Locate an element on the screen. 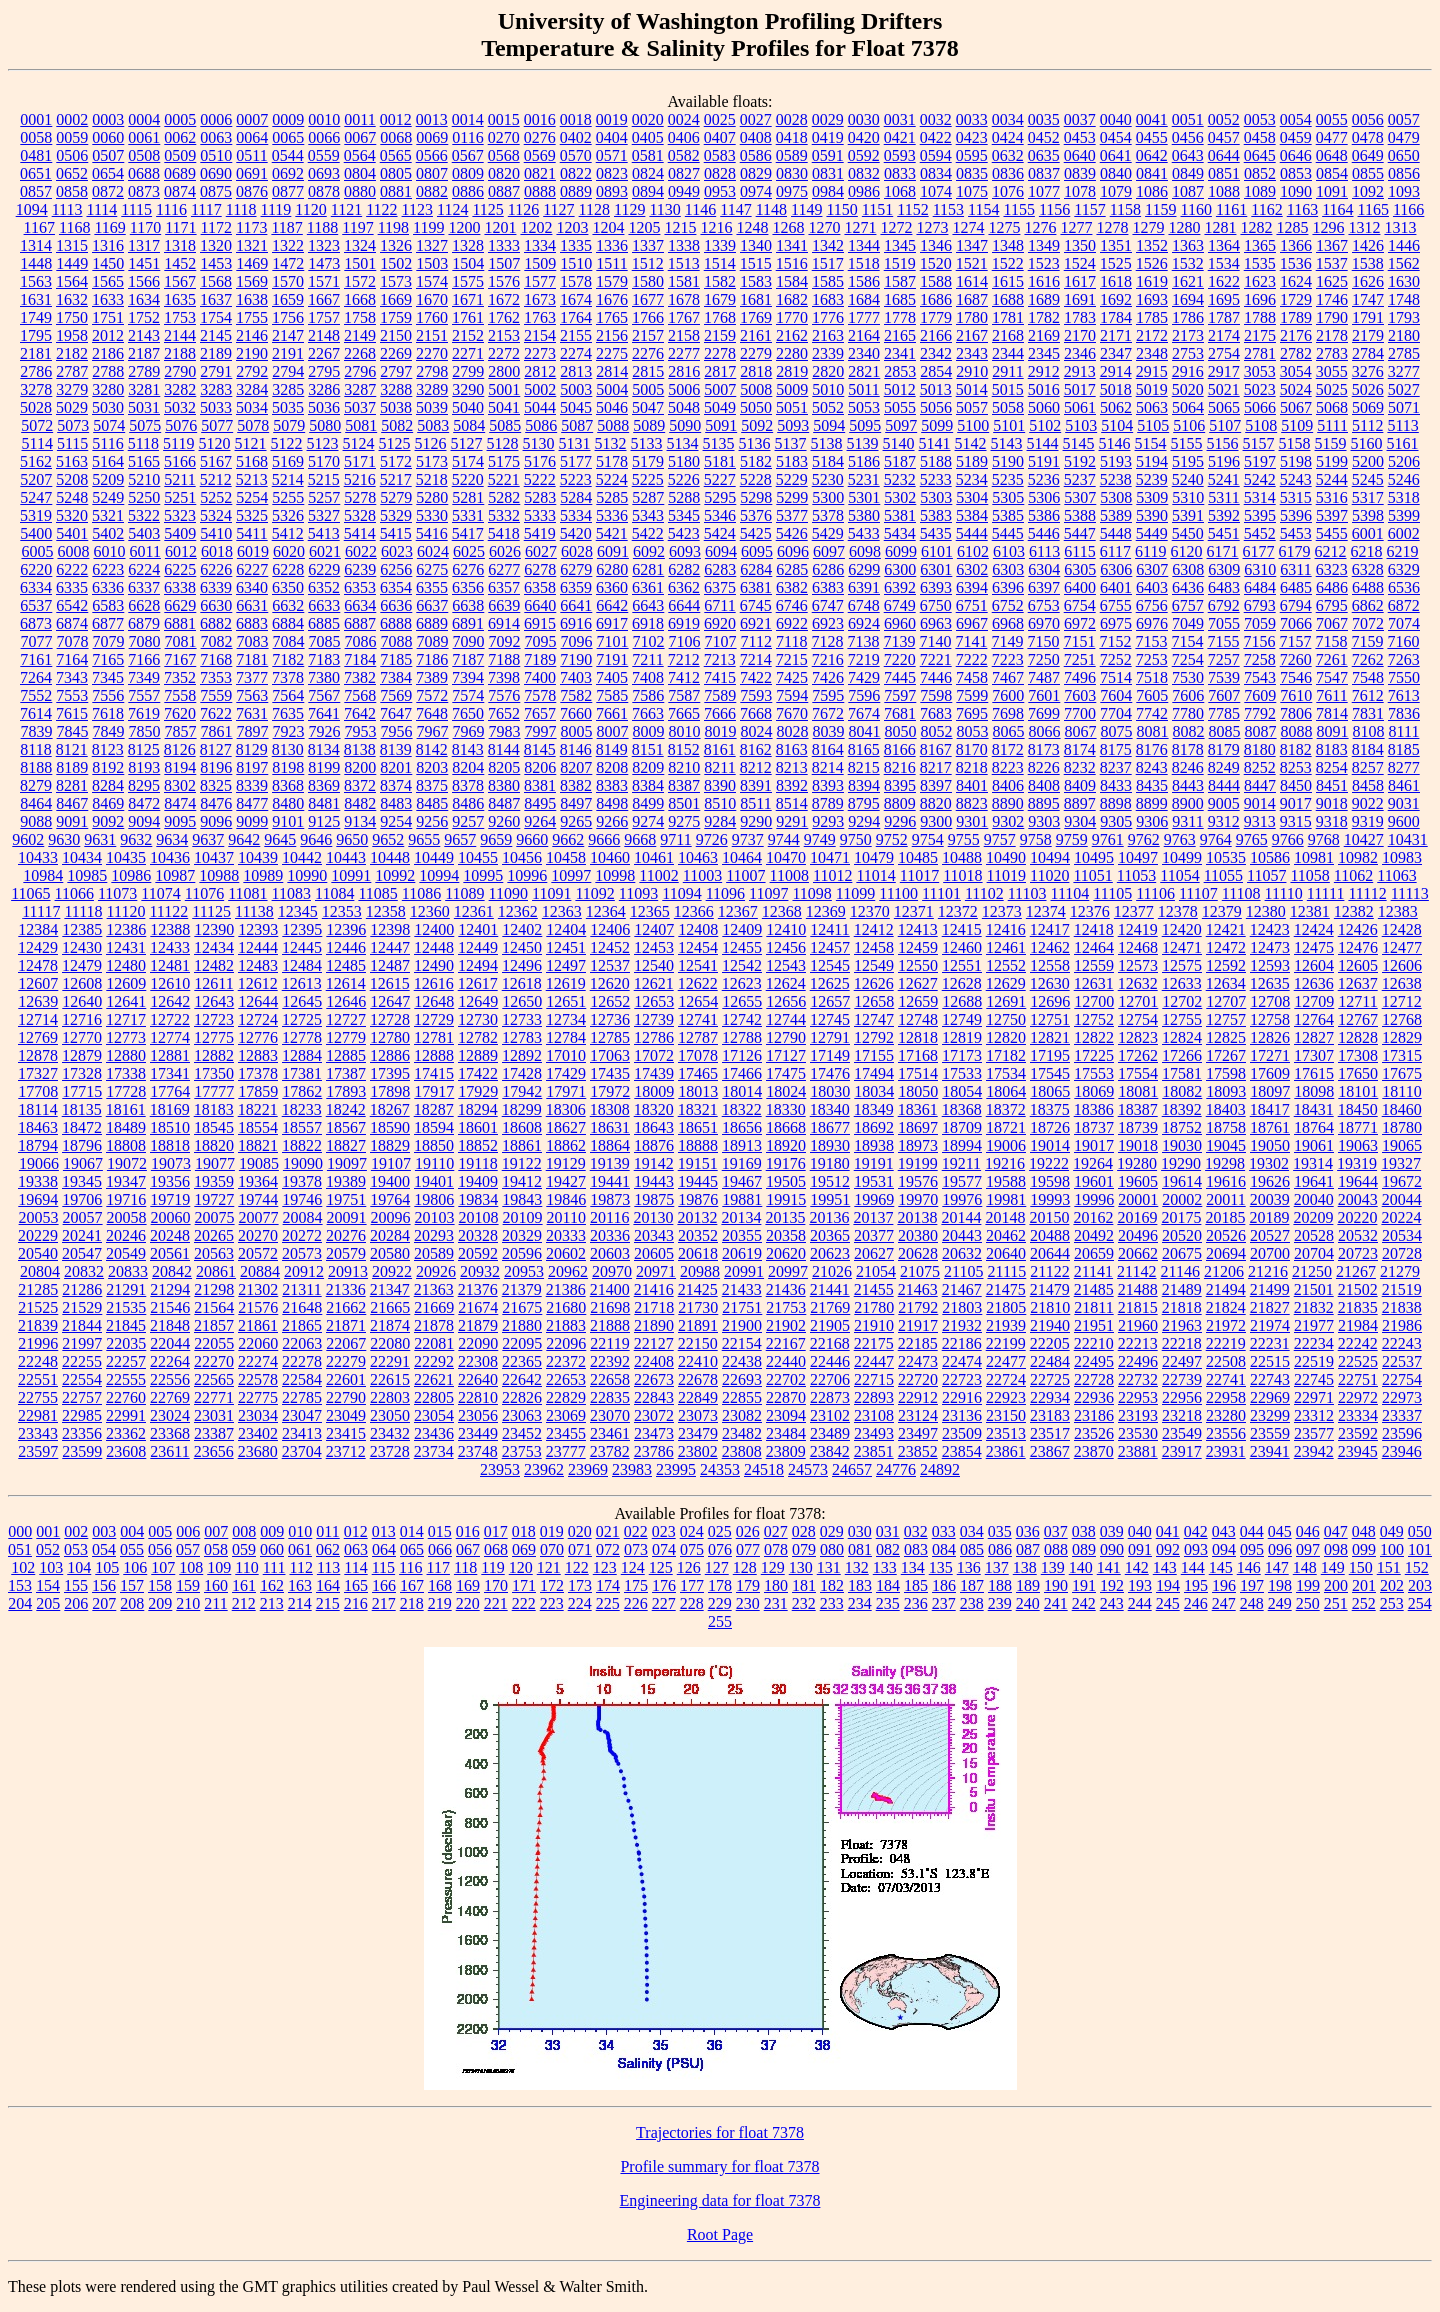 This screenshot has height=2312, width=1440. 8381 is located at coordinates (540, 785).